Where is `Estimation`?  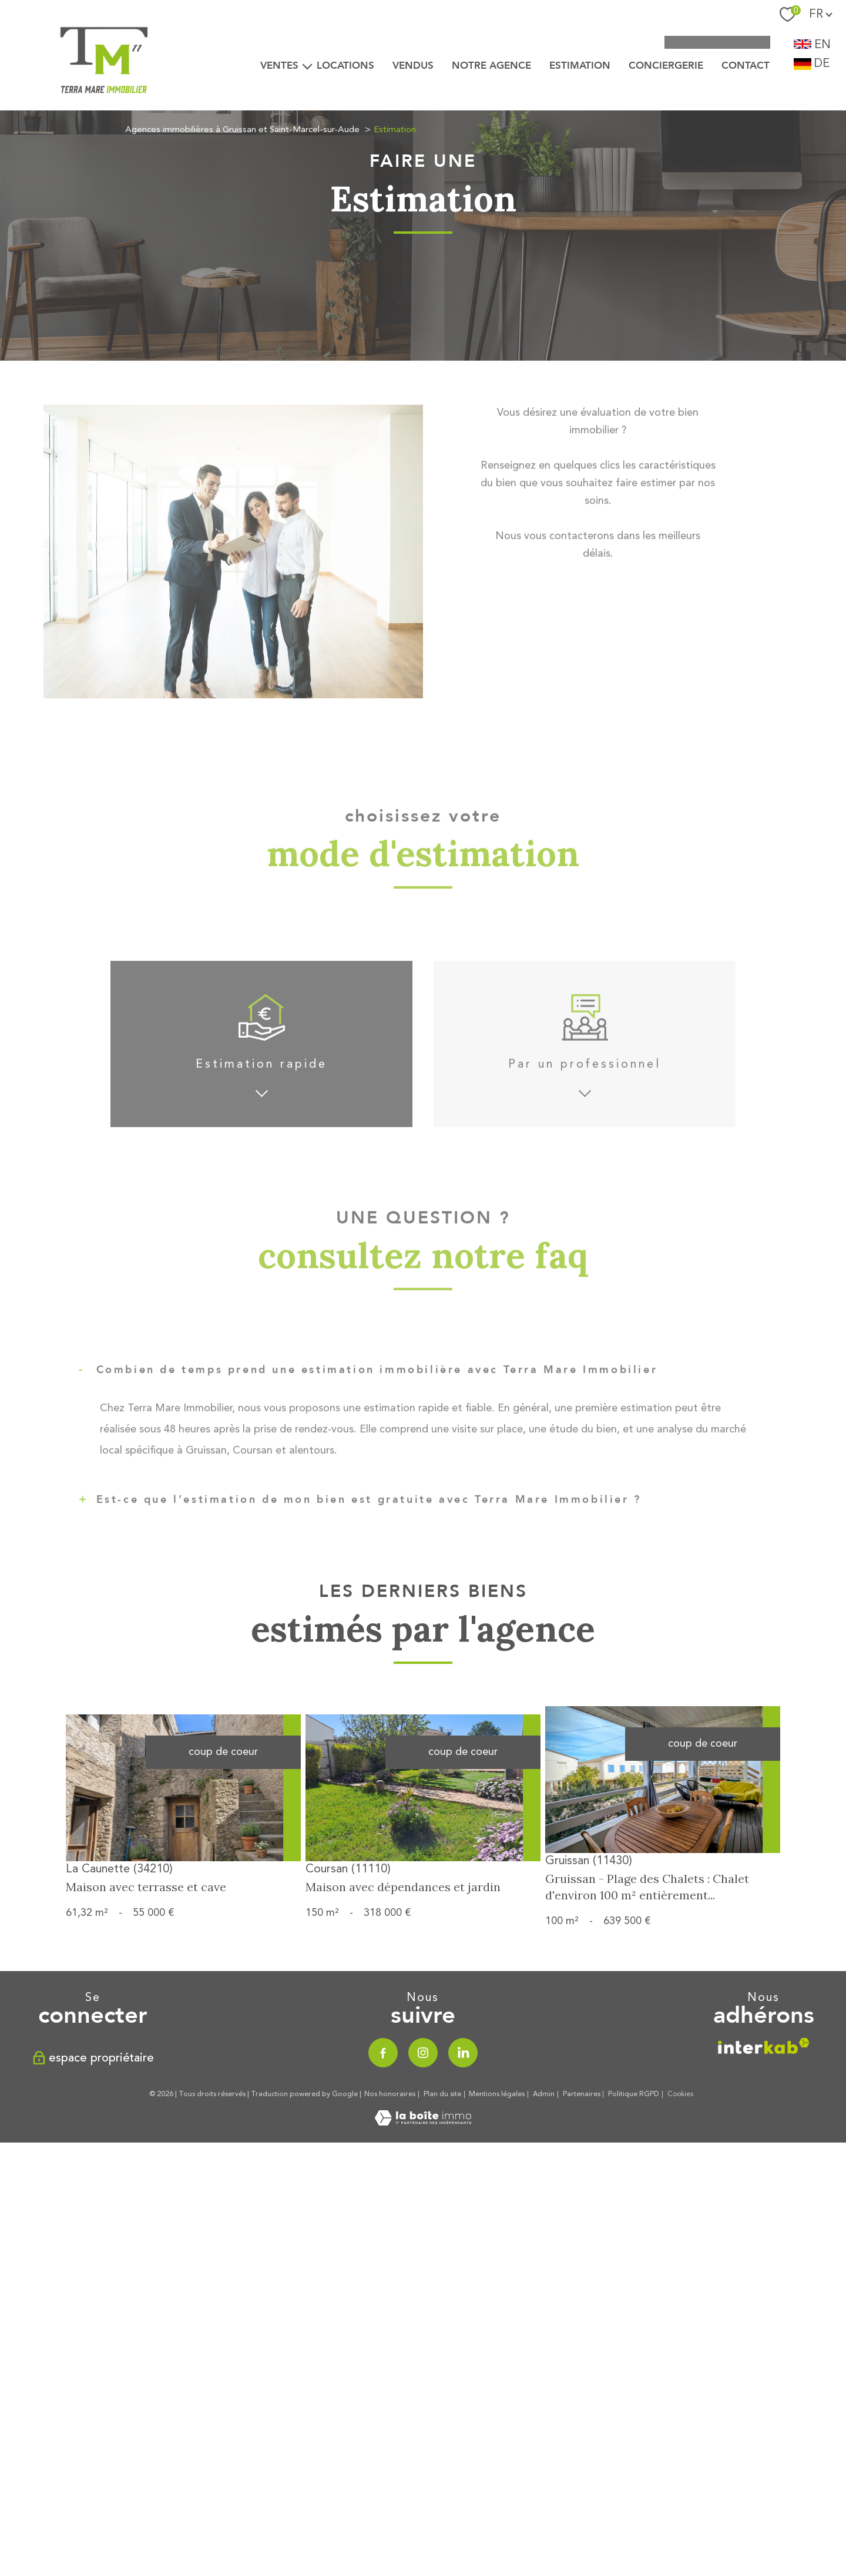 Estimation is located at coordinates (579, 65).